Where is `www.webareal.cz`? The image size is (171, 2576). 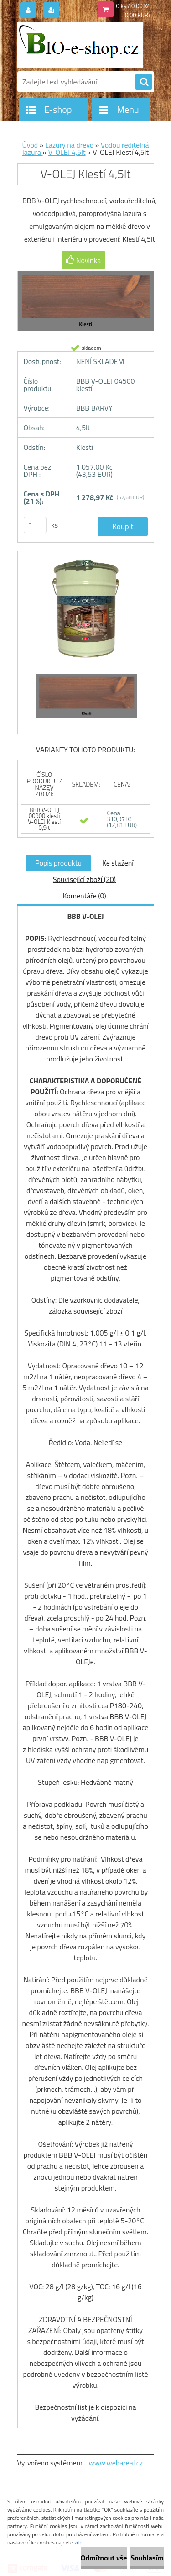
www.webareal.cz is located at coordinates (115, 2462).